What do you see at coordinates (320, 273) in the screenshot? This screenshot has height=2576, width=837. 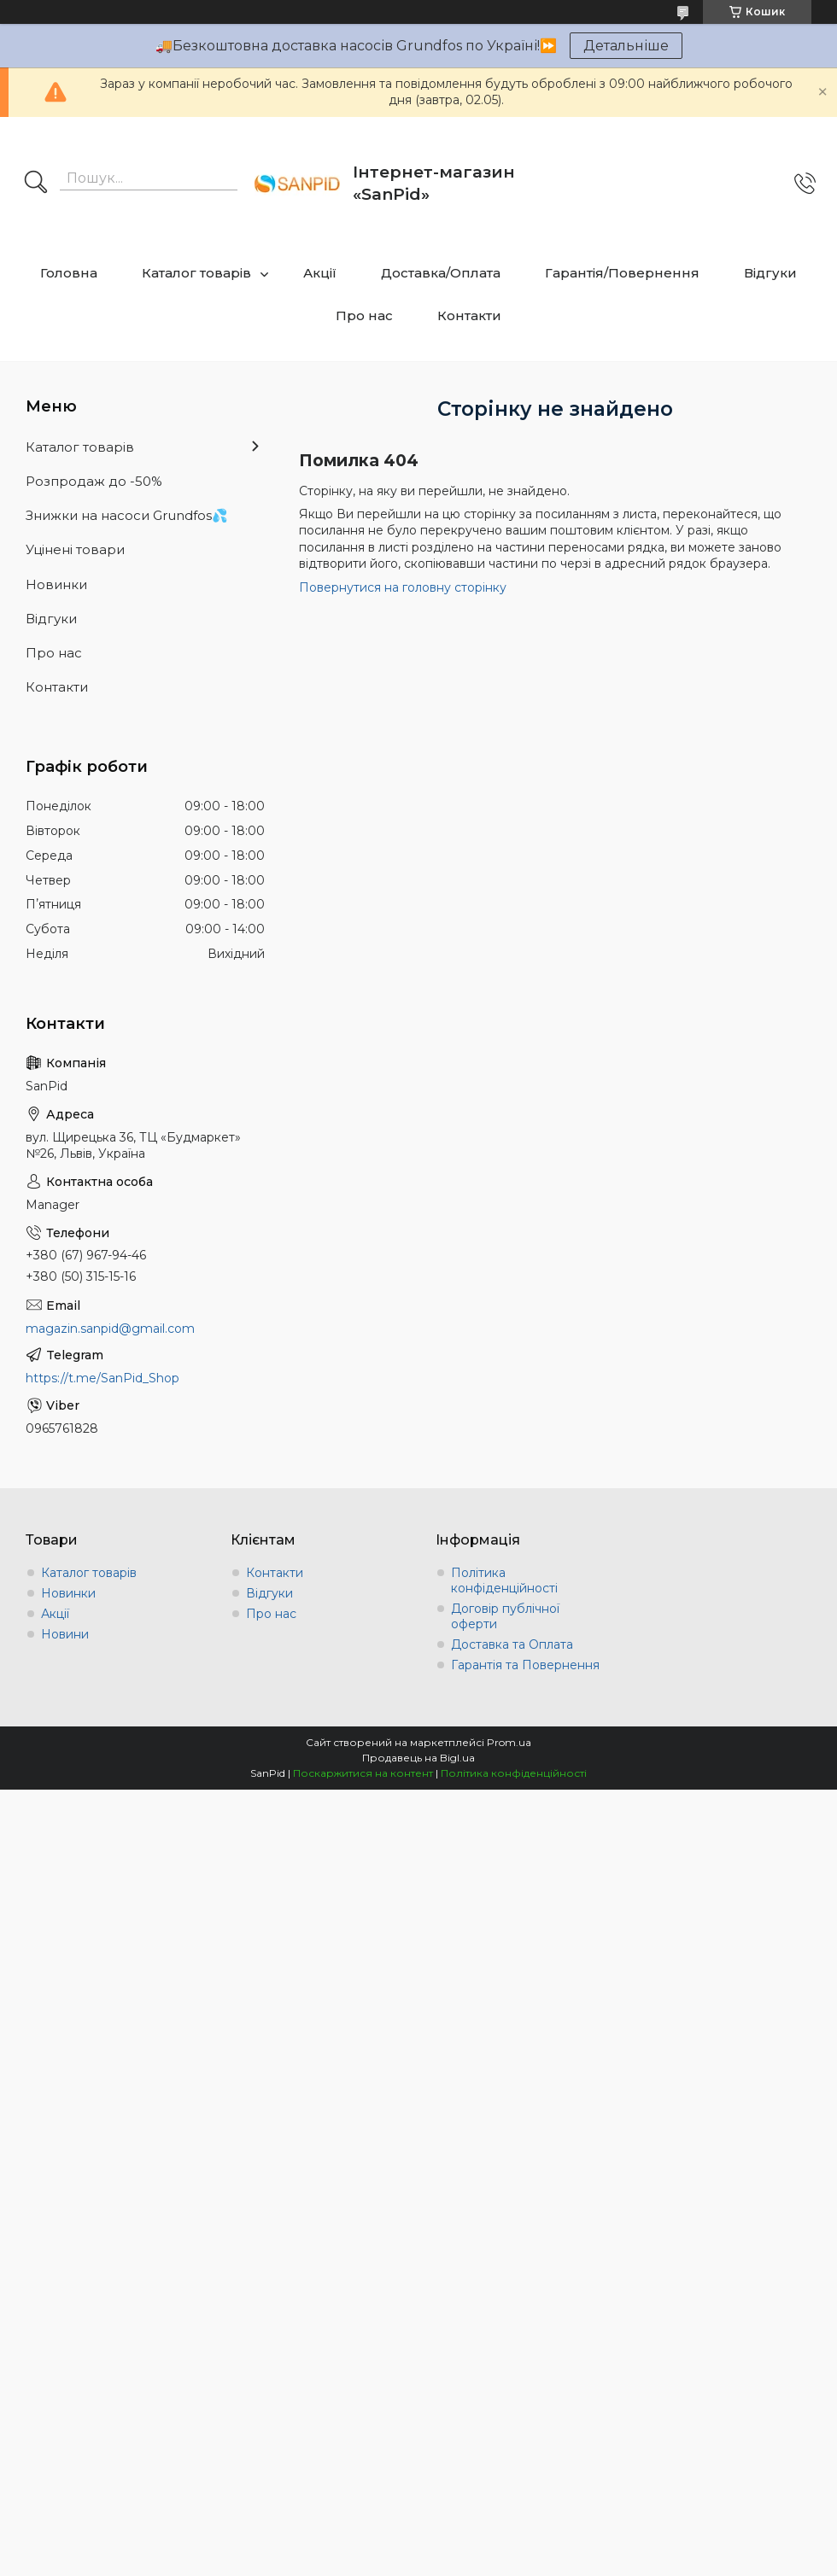 I see `Акції` at bounding box center [320, 273].